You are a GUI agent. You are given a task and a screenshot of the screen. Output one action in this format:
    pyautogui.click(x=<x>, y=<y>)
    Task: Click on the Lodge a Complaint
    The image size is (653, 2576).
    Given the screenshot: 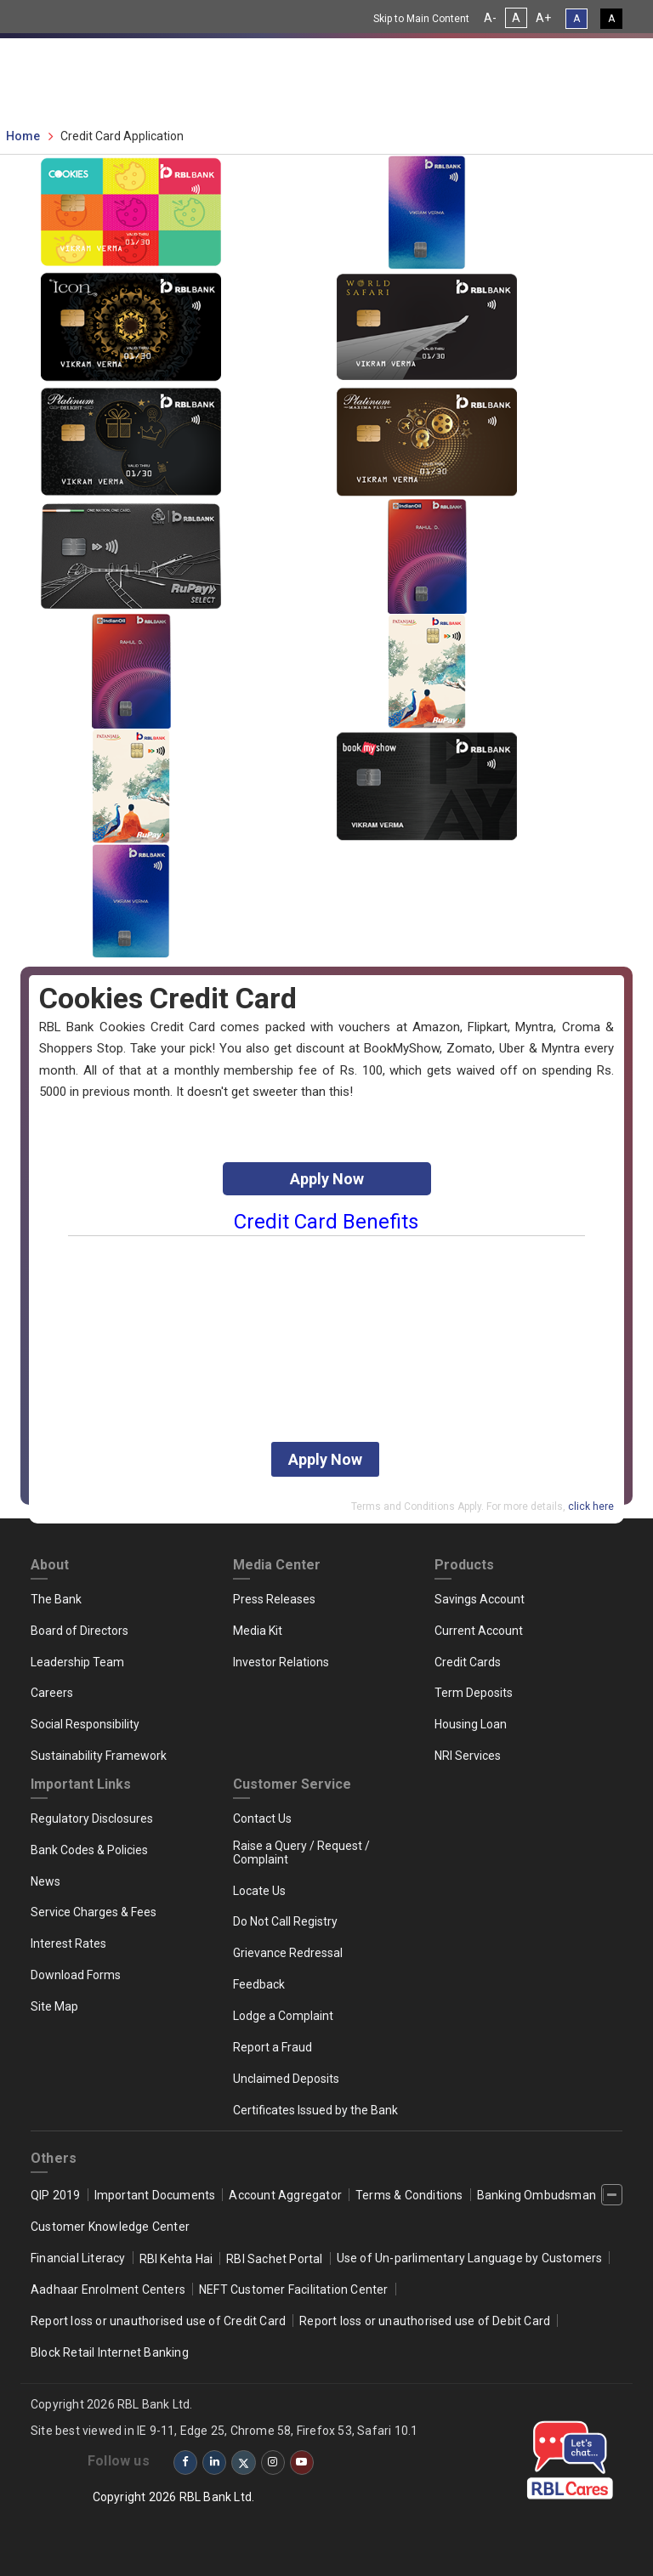 What is the action you would take?
    pyautogui.click(x=283, y=2016)
    